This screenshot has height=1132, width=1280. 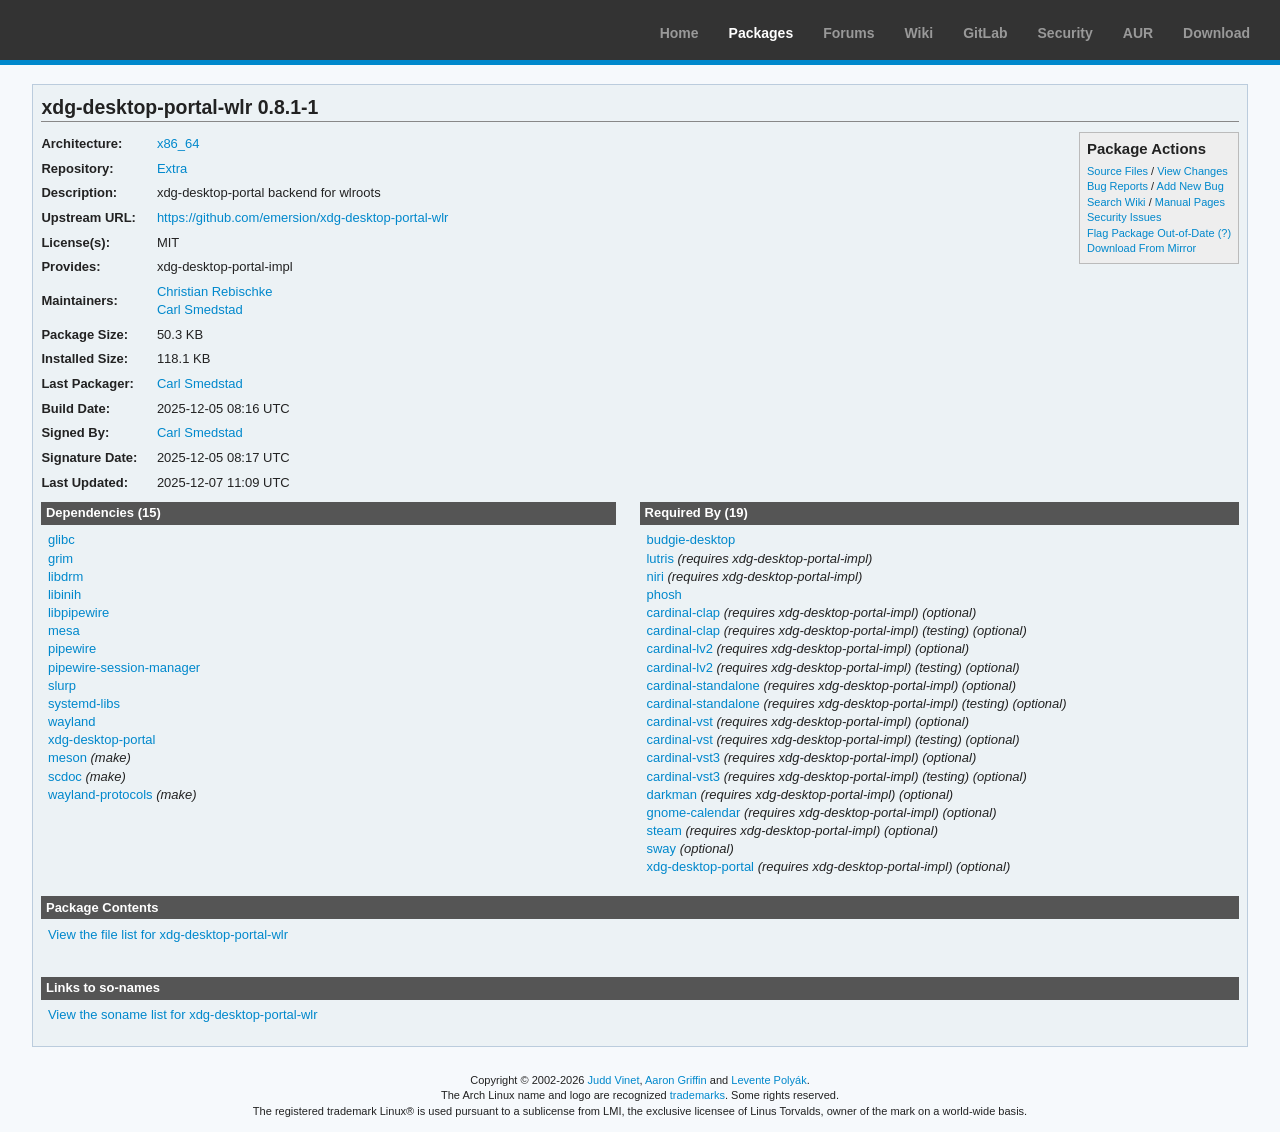 I want to click on Carl Smedstad, so click(x=200, y=309).